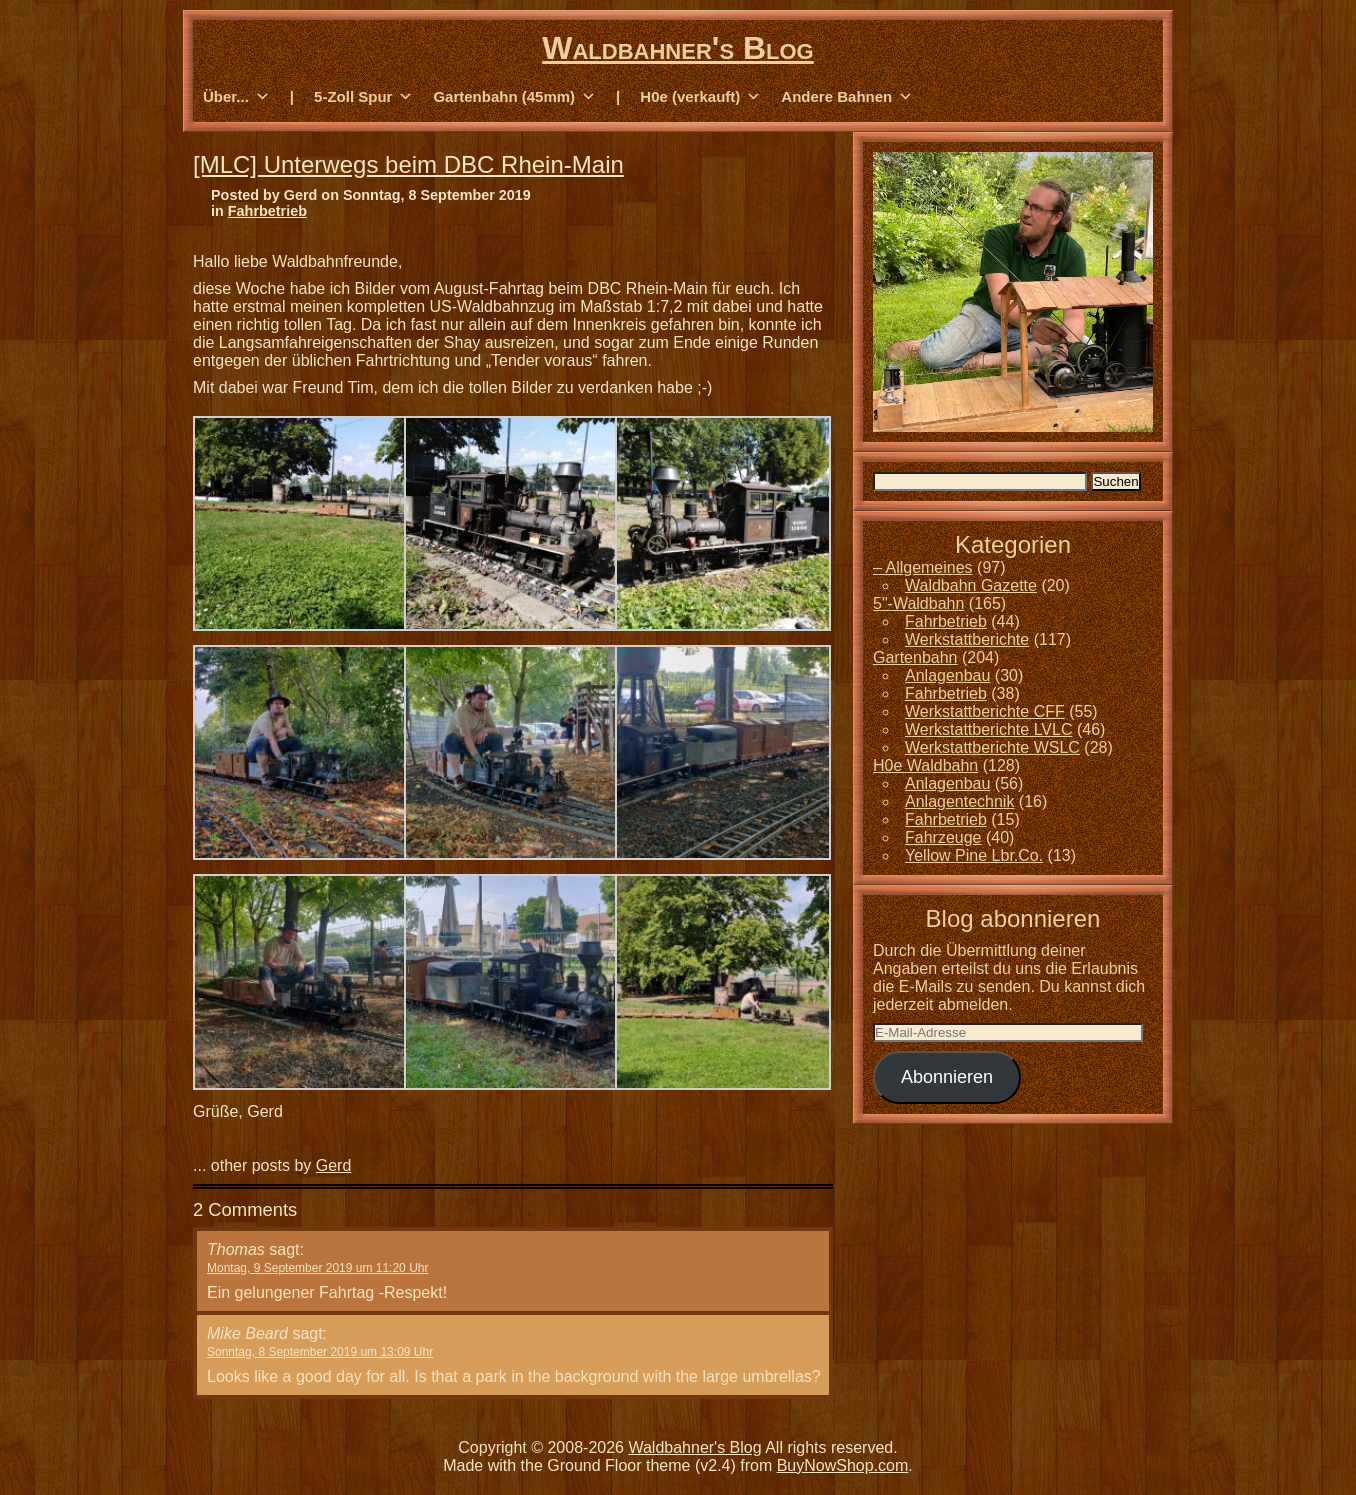 The image size is (1356, 1495). What do you see at coordinates (988, 729) in the screenshot?
I see `Werkstattberichte LVLC` at bounding box center [988, 729].